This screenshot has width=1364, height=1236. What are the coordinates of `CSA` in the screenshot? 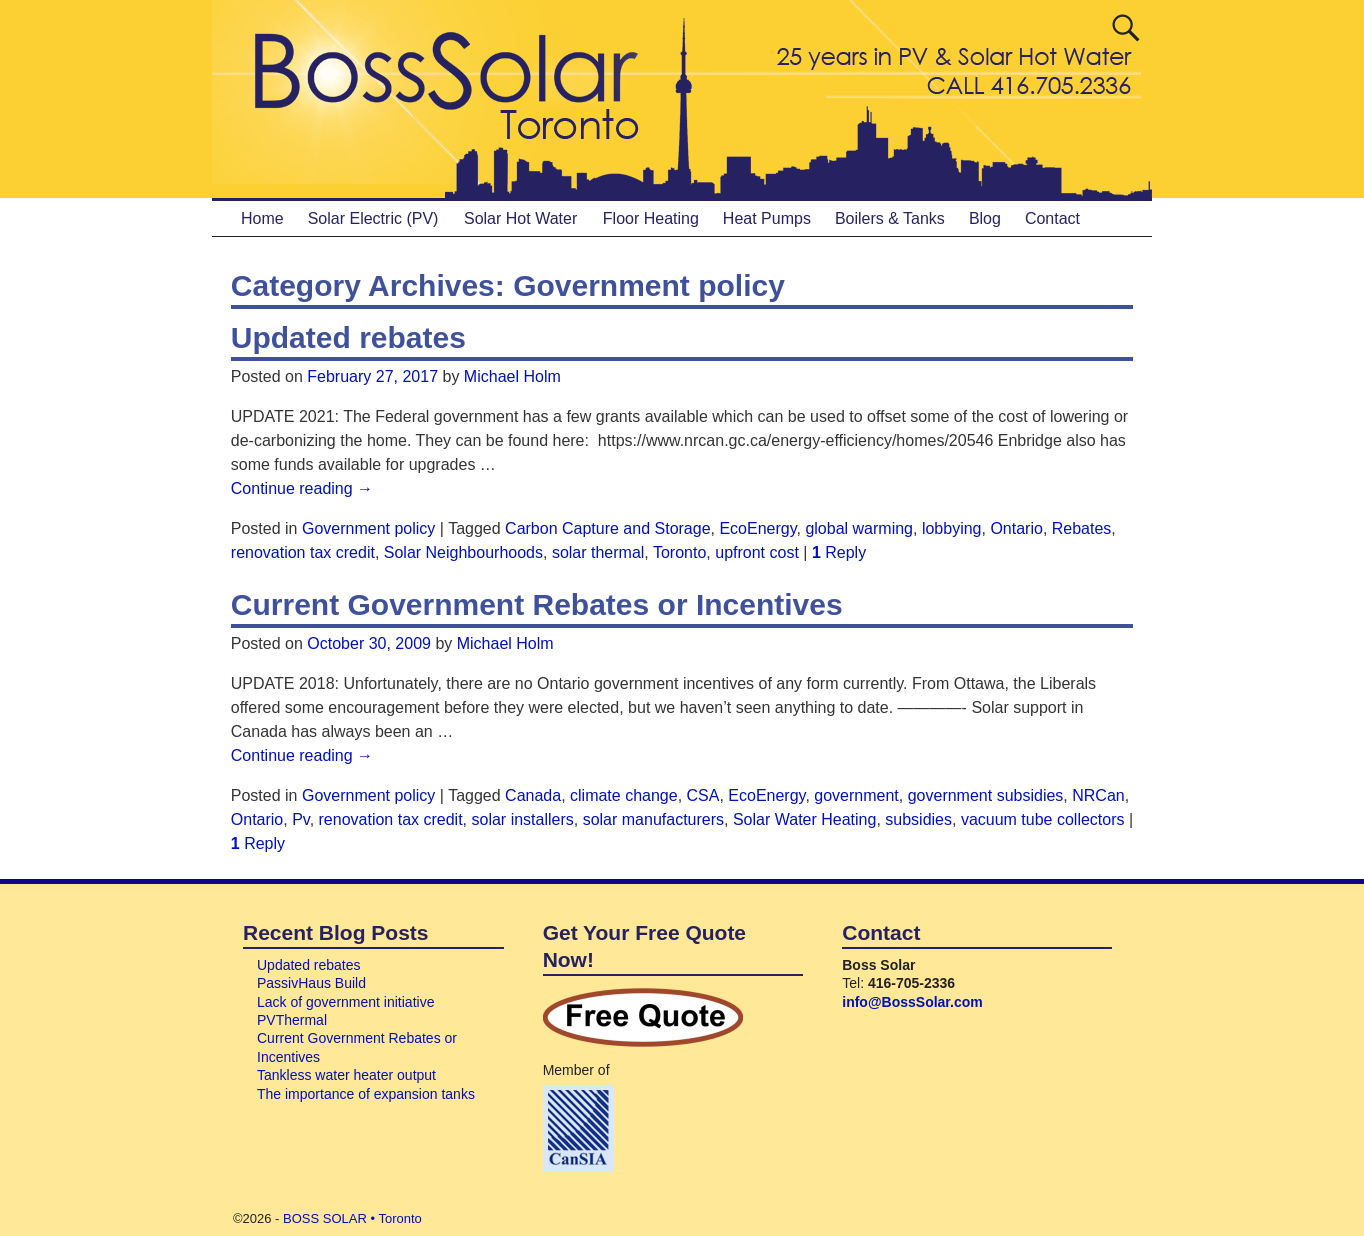 It's located at (703, 795).